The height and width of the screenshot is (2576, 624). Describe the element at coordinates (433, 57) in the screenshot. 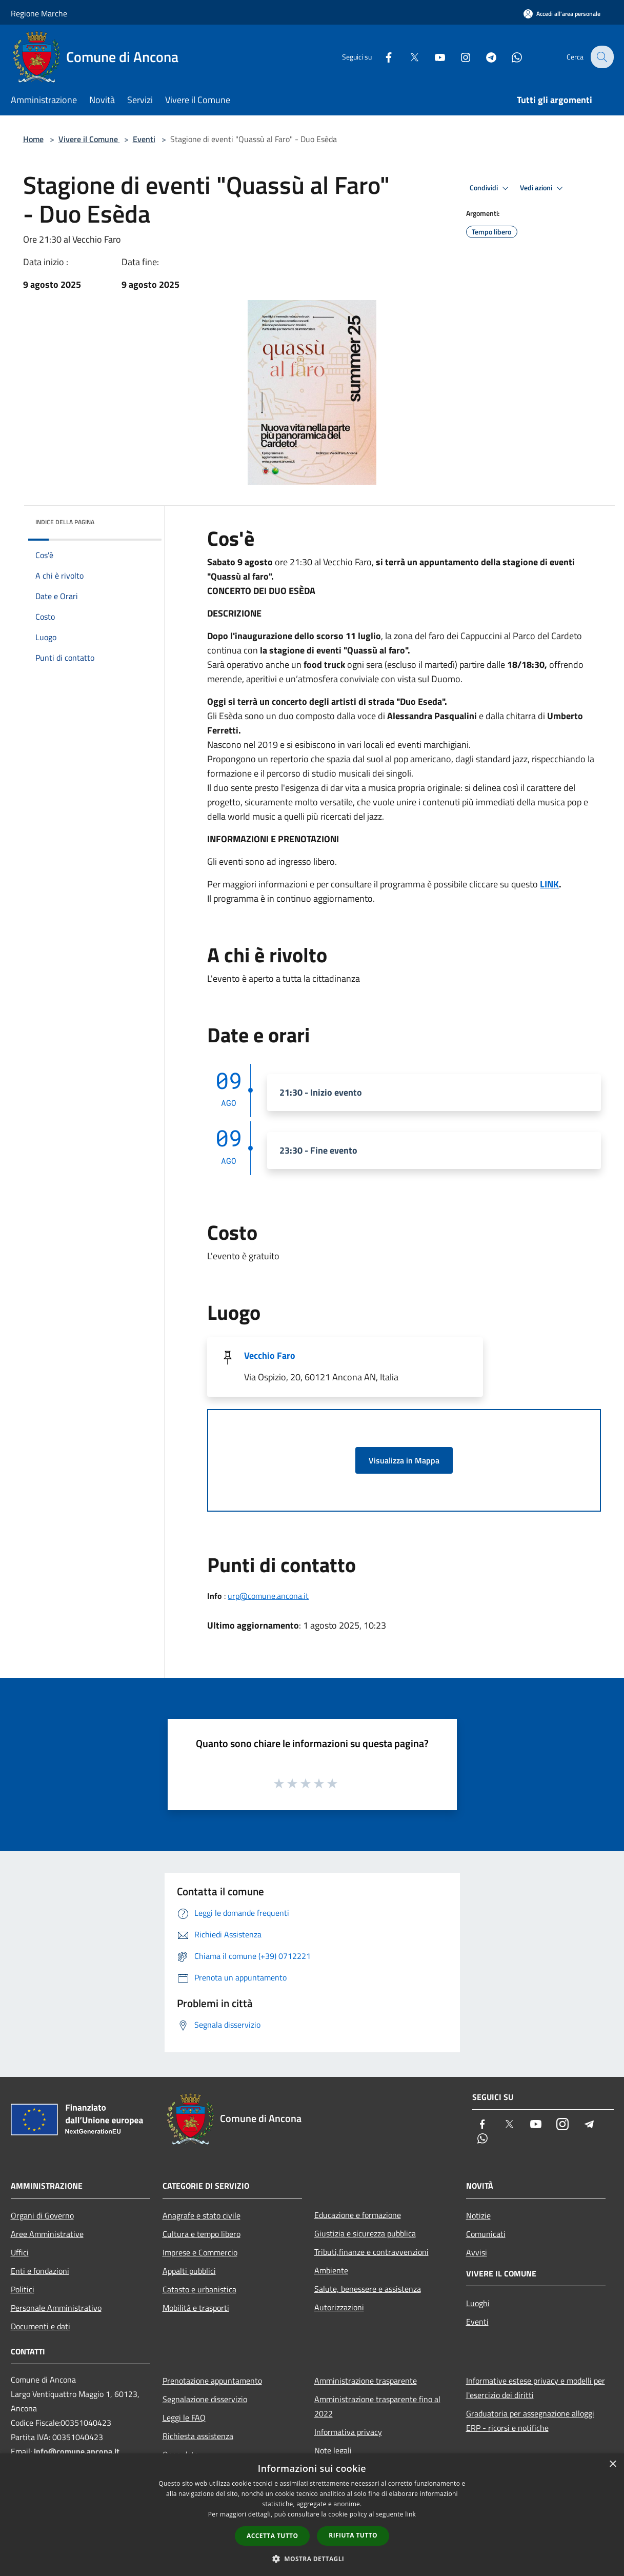

I see `[Youtube]` at that location.